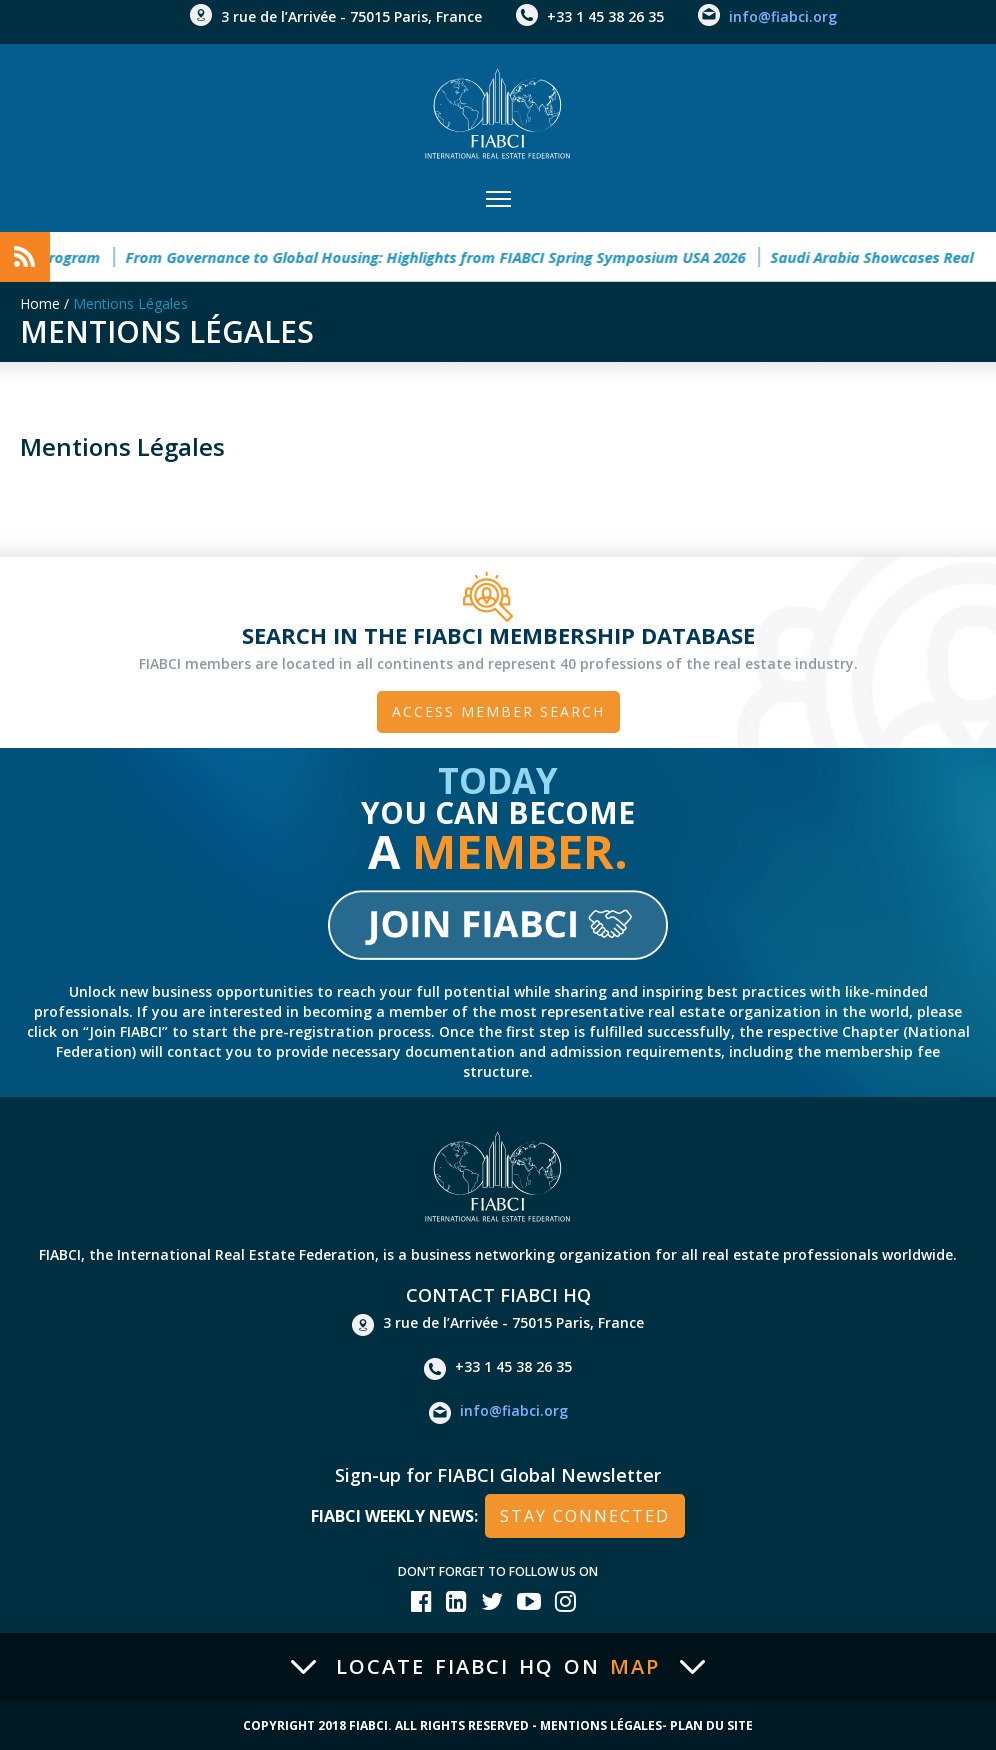 Image resolution: width=996 pixels, height=1750 pixels. What do you see at coordinates (711, 1725) in the screenshot?
I see `Plan du site` at bounding box center [711, 1725].